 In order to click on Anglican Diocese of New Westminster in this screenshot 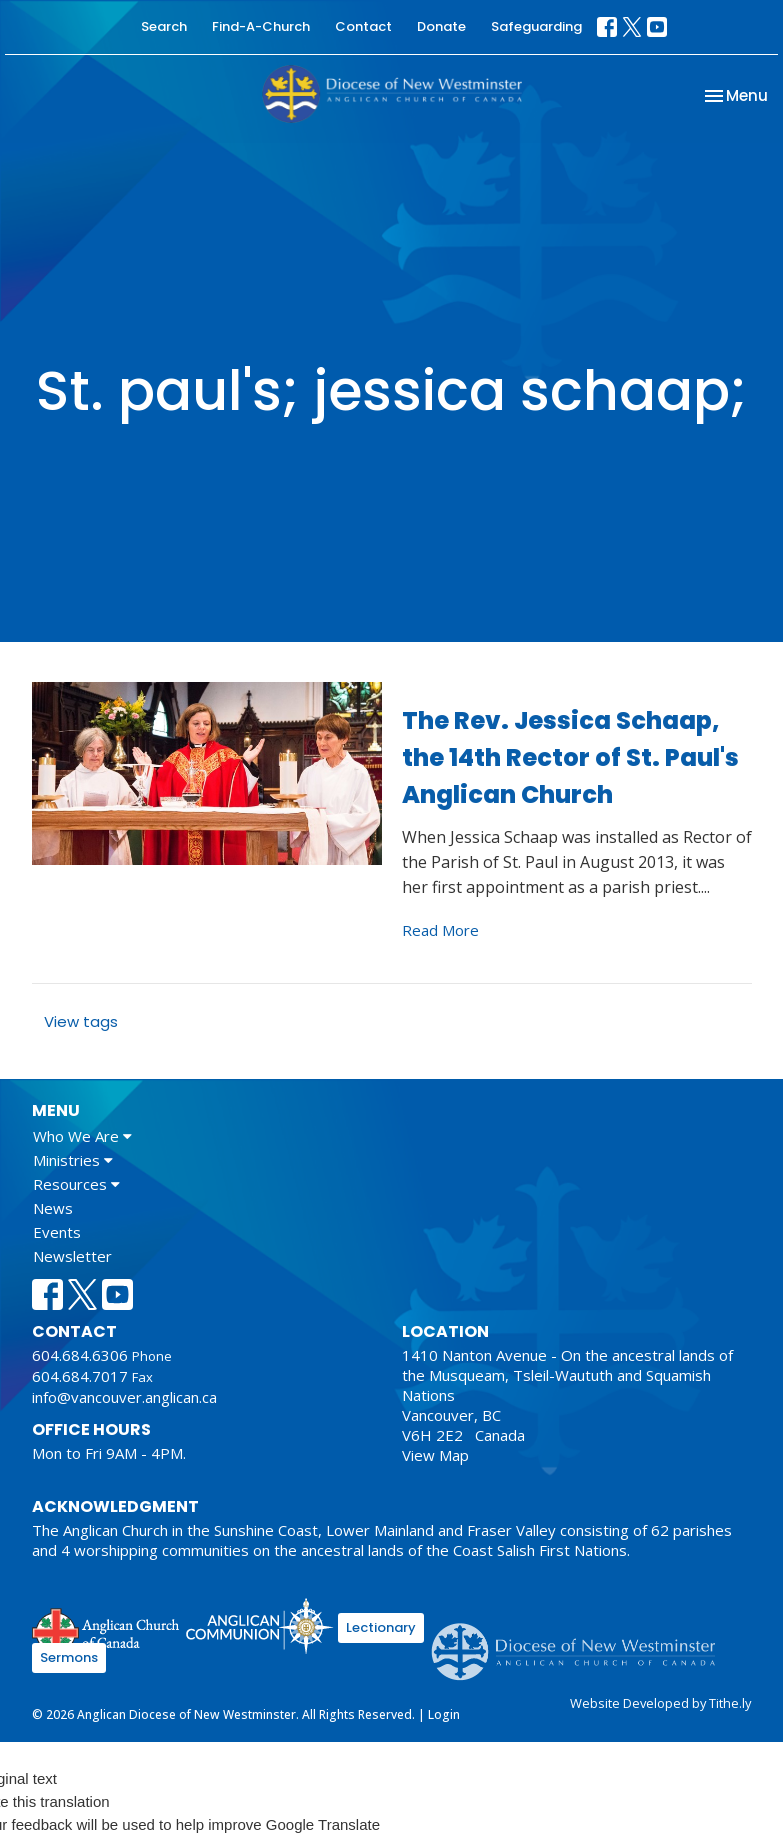, I will do `click(580, 1642)`.